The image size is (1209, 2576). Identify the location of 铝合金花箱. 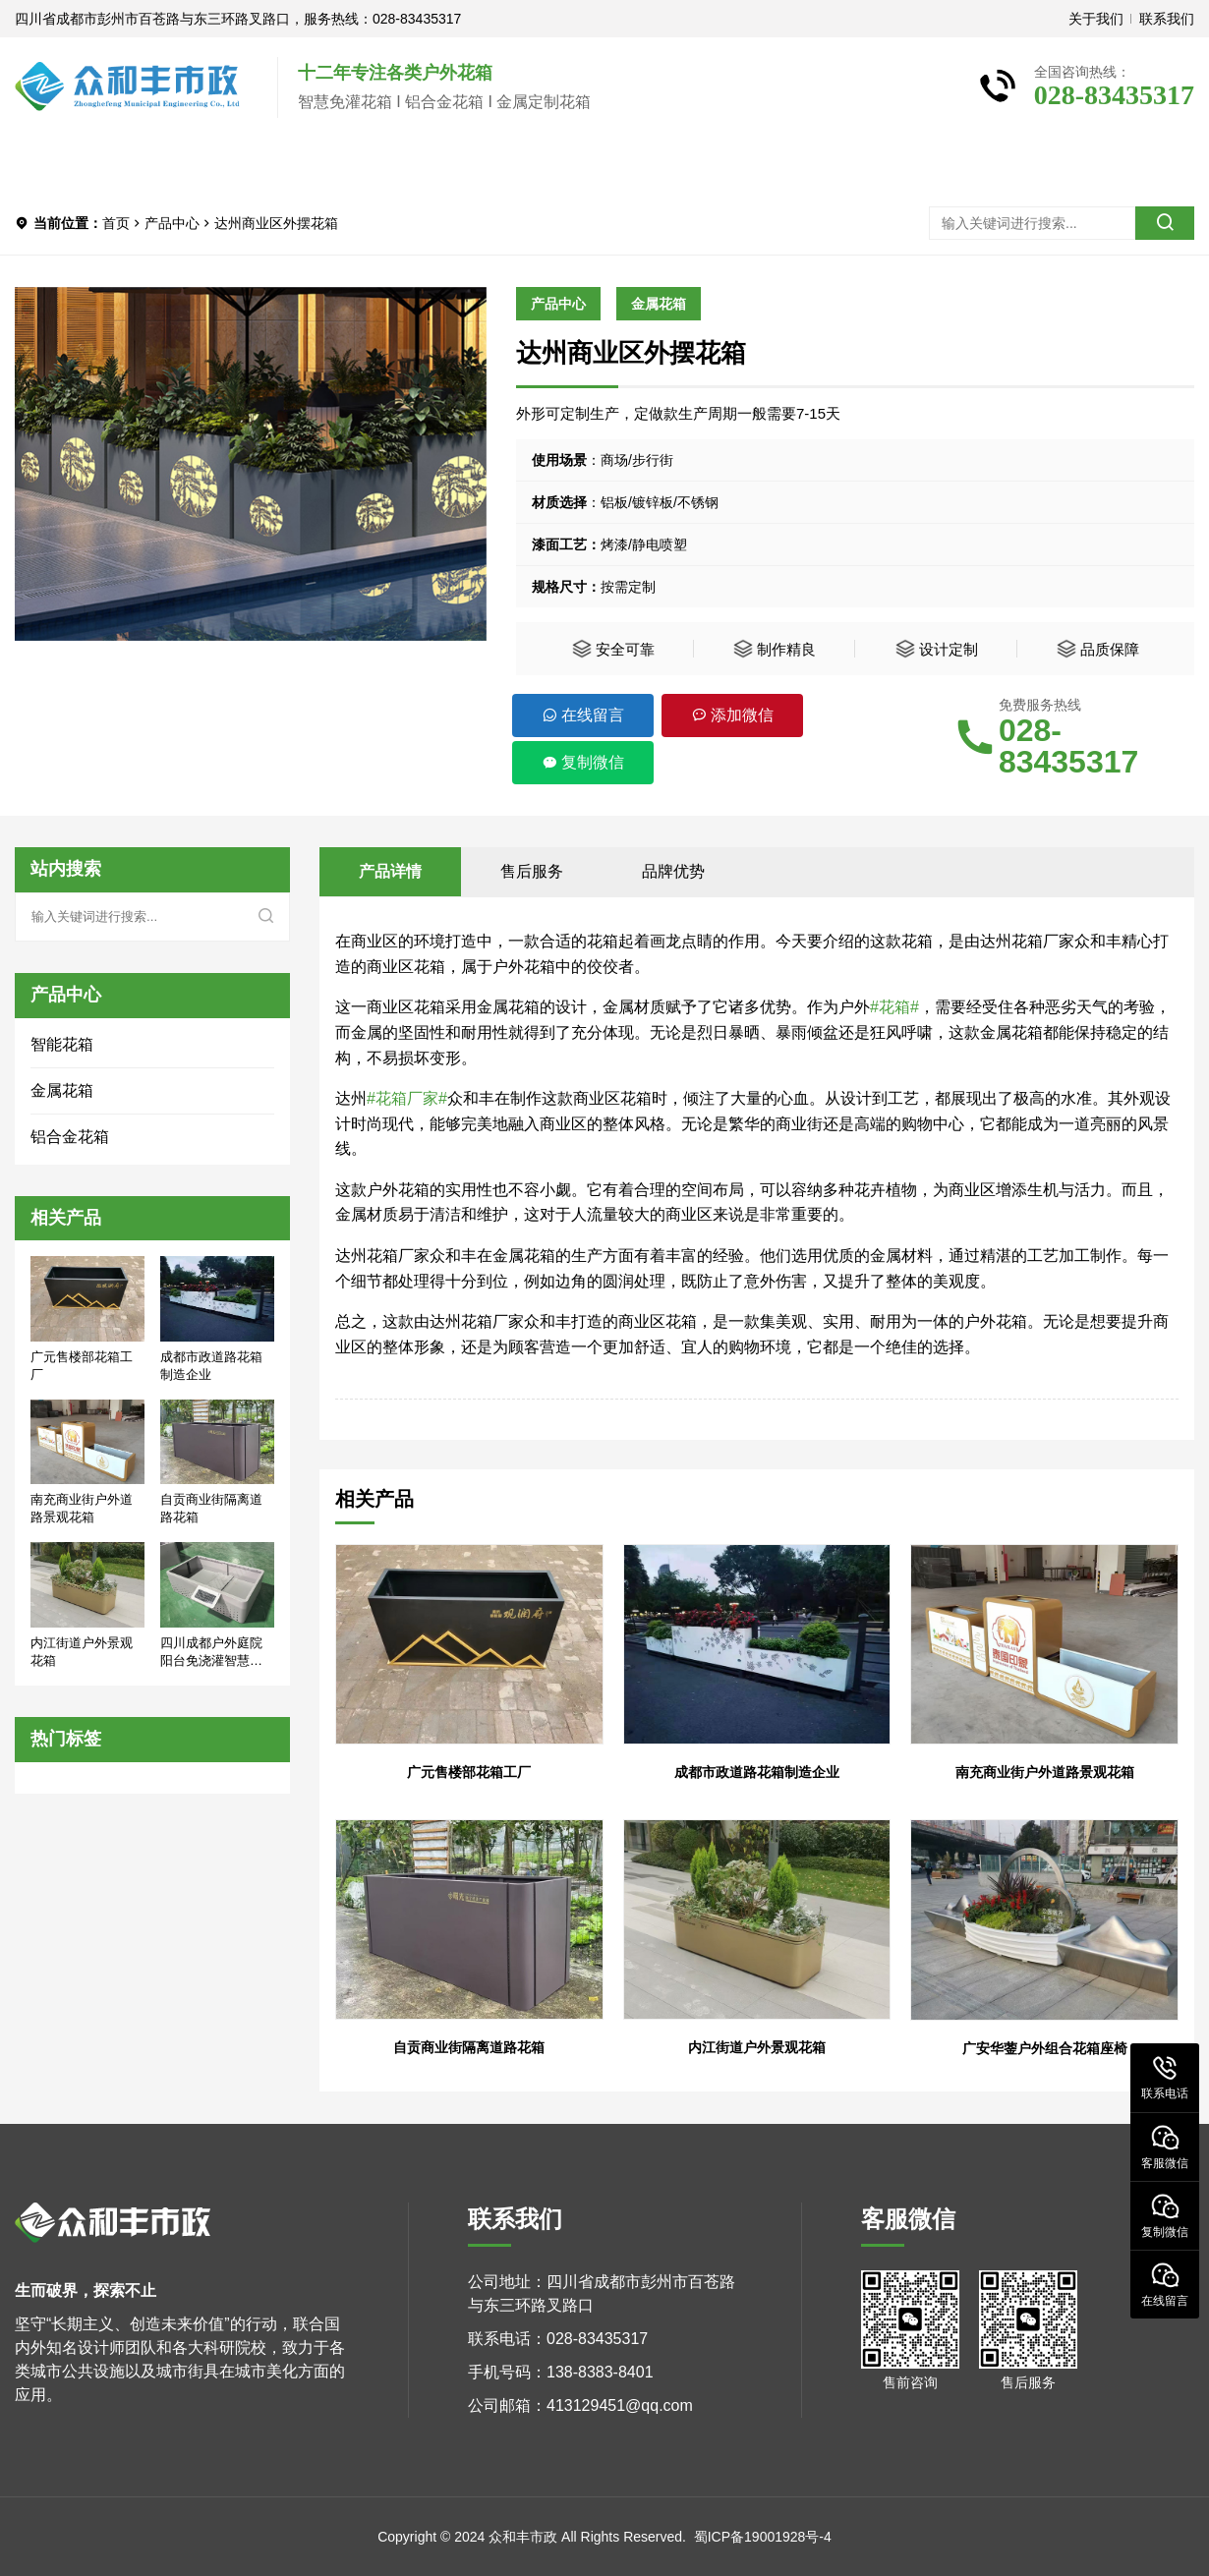
(69, 1136).